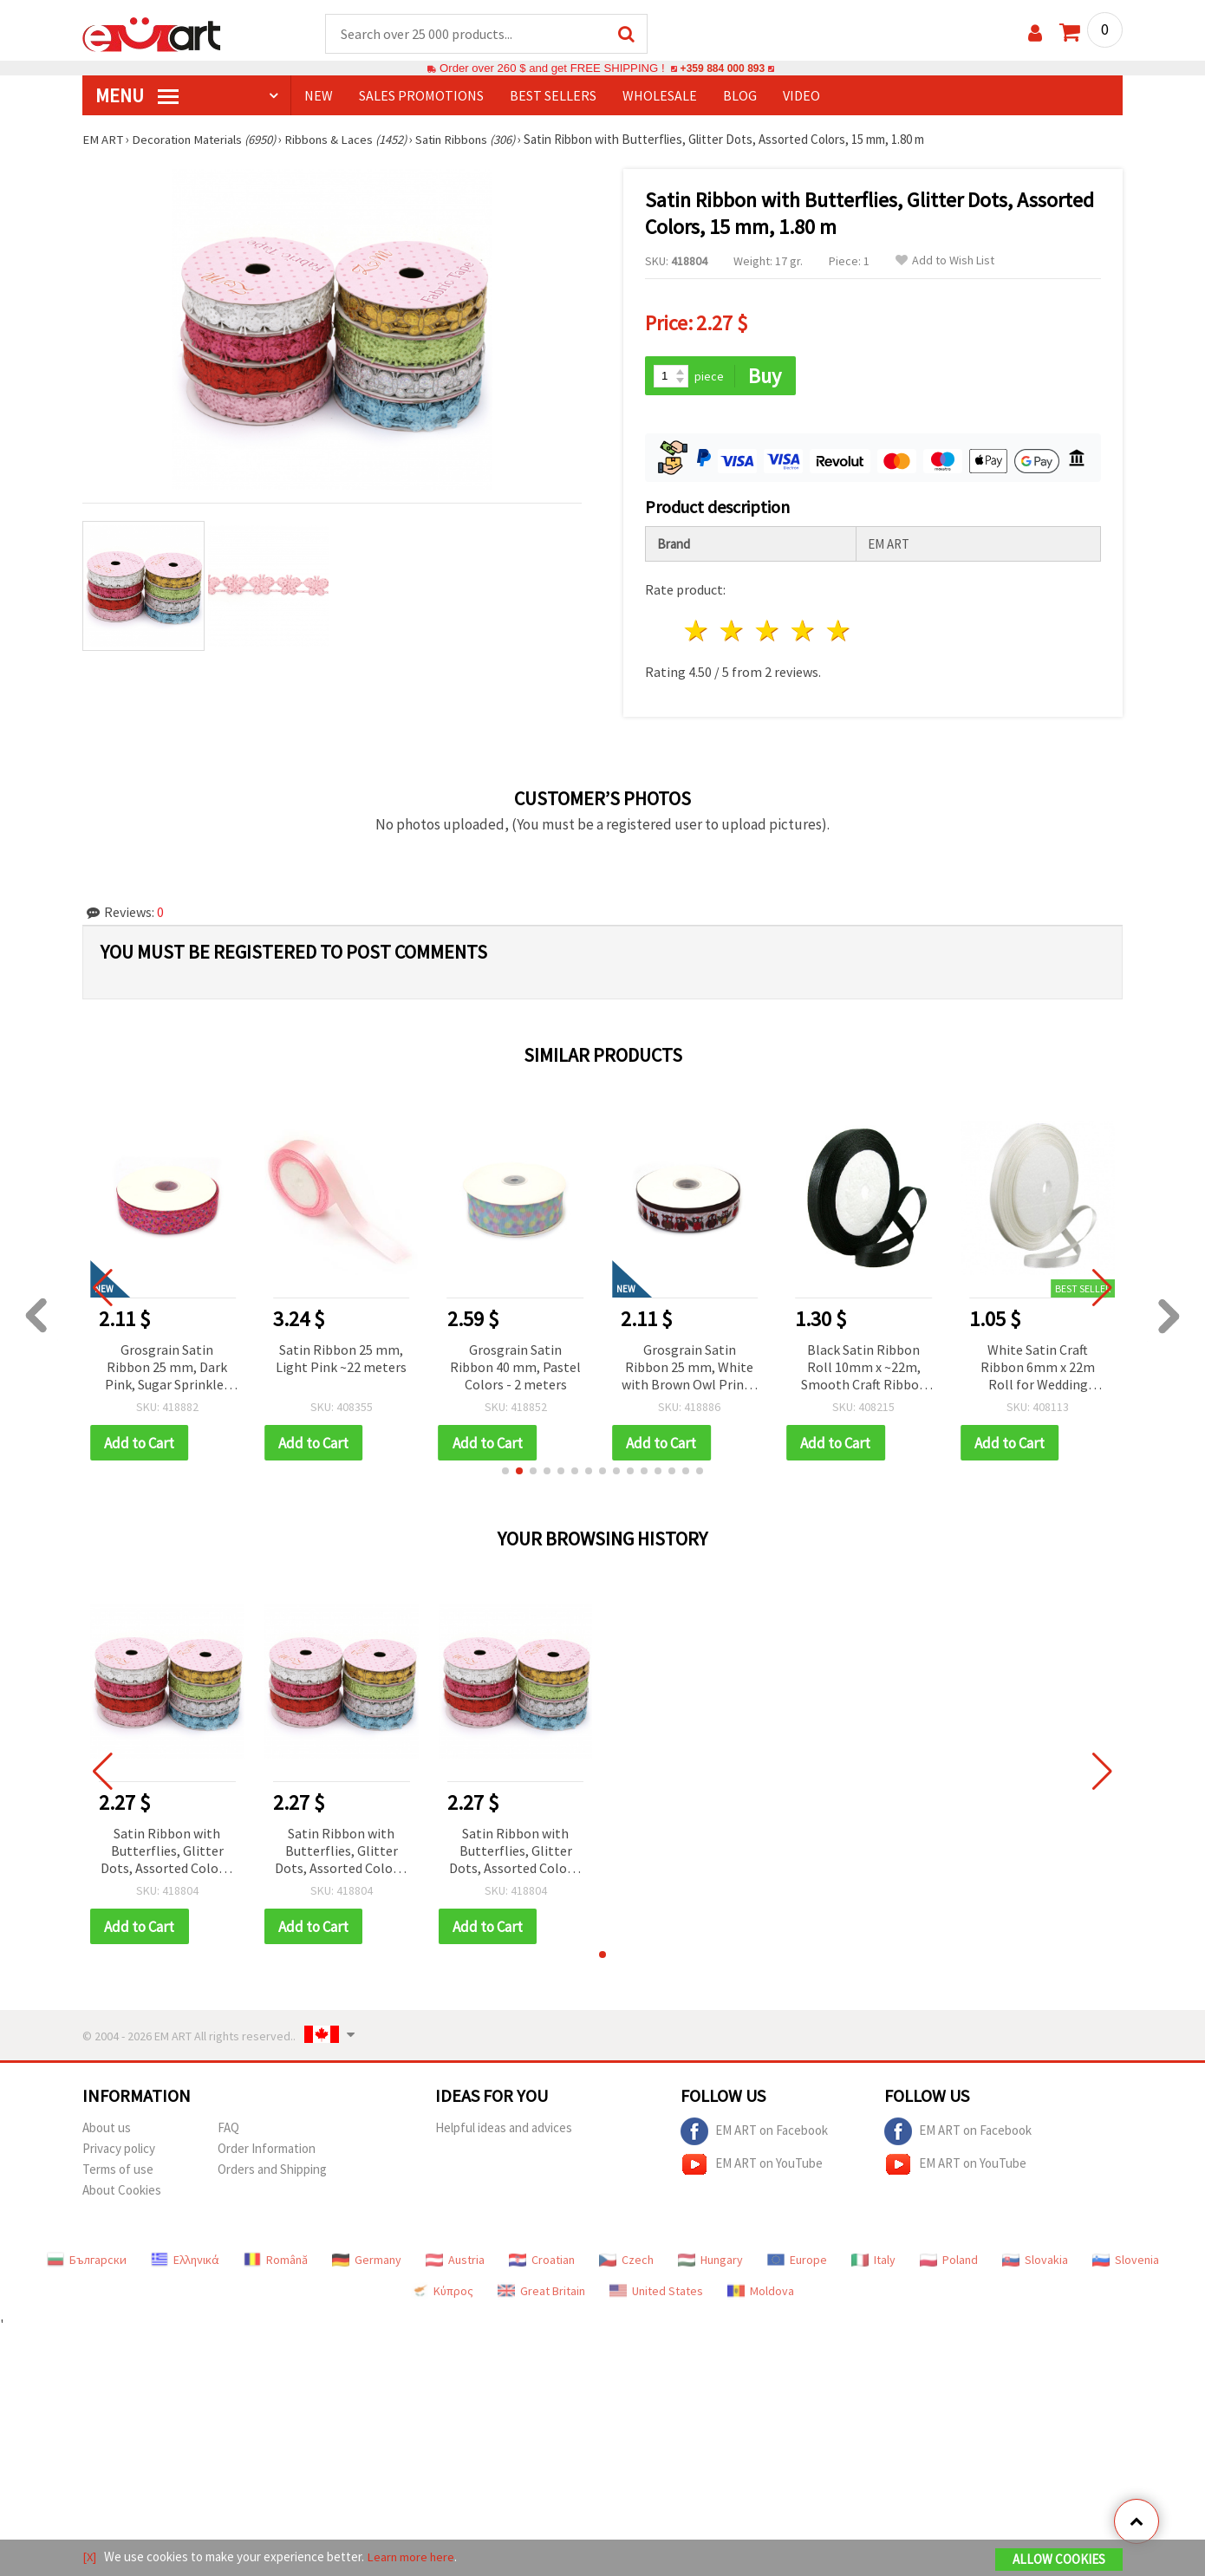 Image resolution: width=1205 pixels, height=2576 pixels. I want to click on Poland, so click(949, 2259).